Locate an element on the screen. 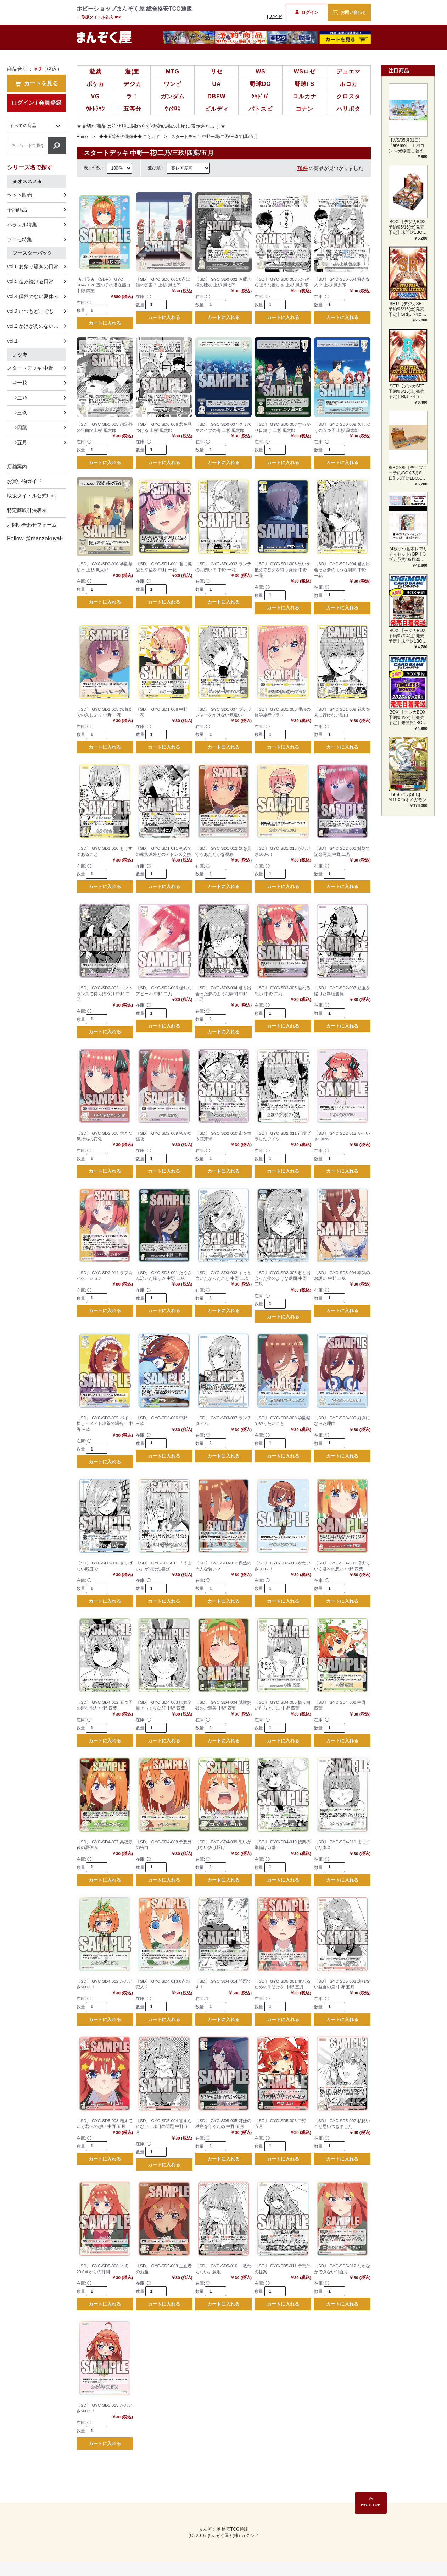 Image resolution: width=447 pixels, height=2576 pixels. vol.3 いつもどこでも is located at coordinates (30, 311).